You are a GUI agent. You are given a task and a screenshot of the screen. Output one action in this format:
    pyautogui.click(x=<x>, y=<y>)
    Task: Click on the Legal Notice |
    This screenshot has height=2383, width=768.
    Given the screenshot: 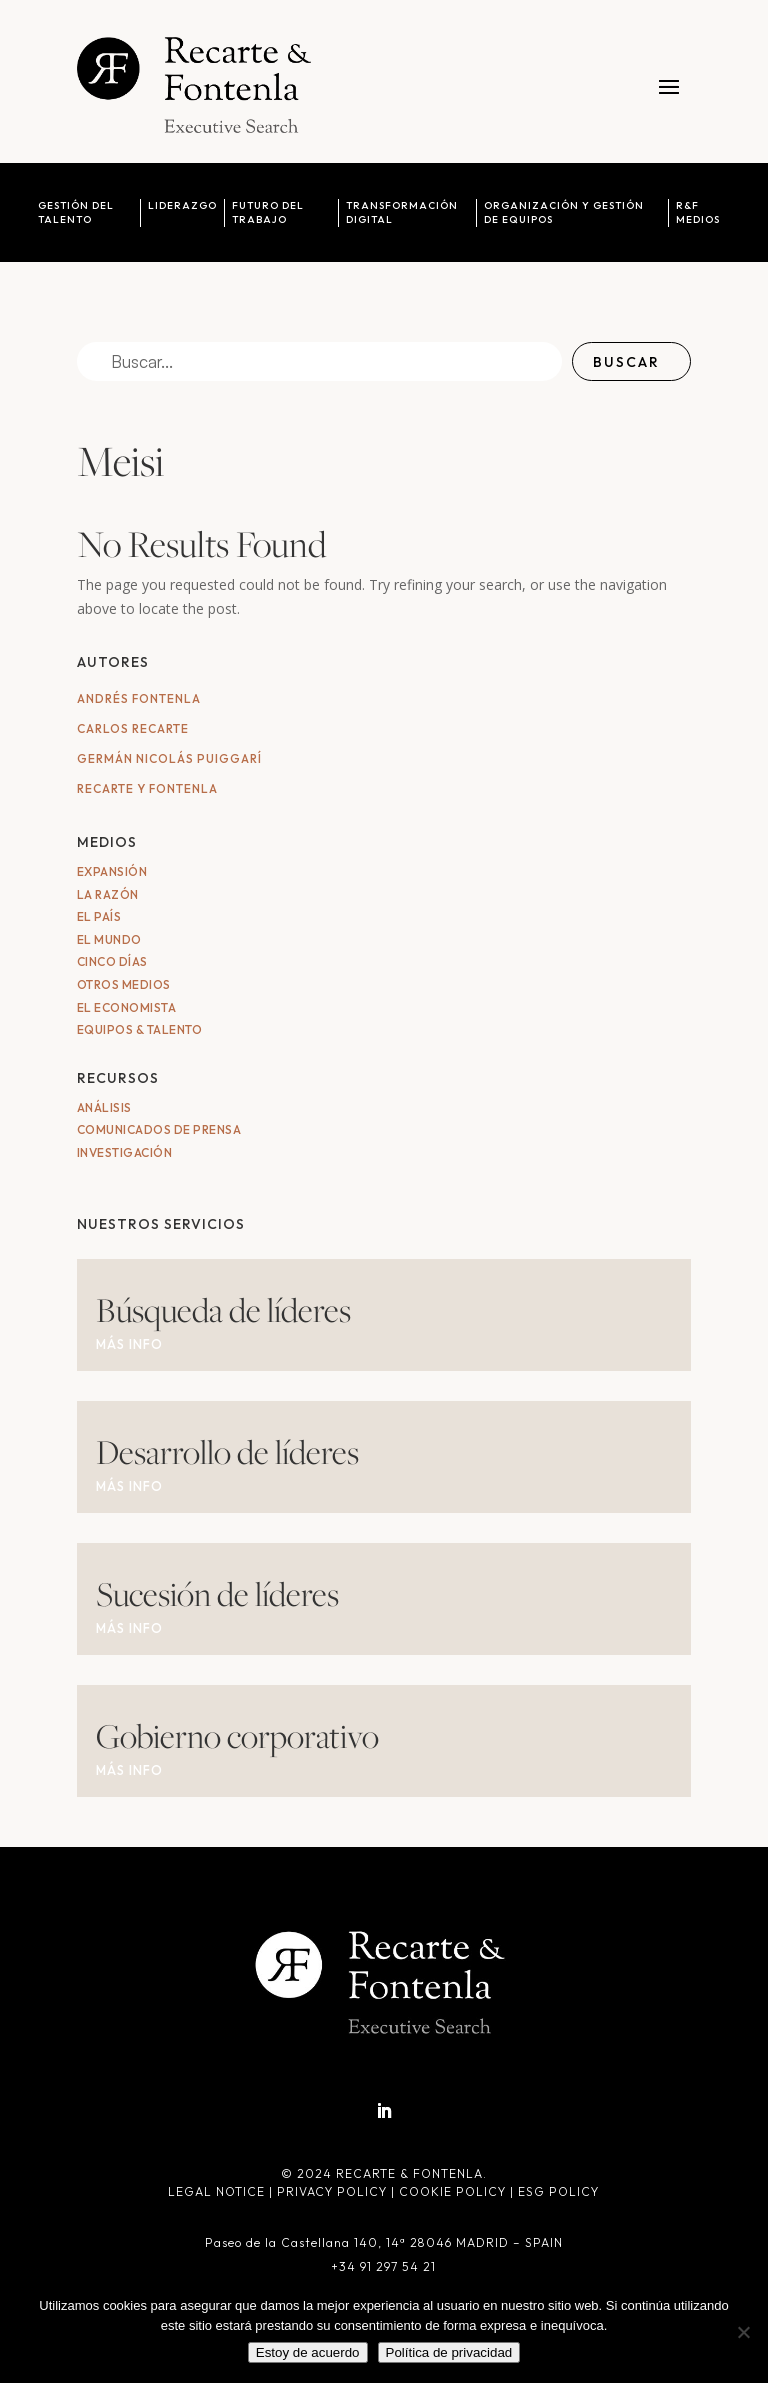 What is the action you would take?
    pyautogui.click(x=222, y=2191)
    